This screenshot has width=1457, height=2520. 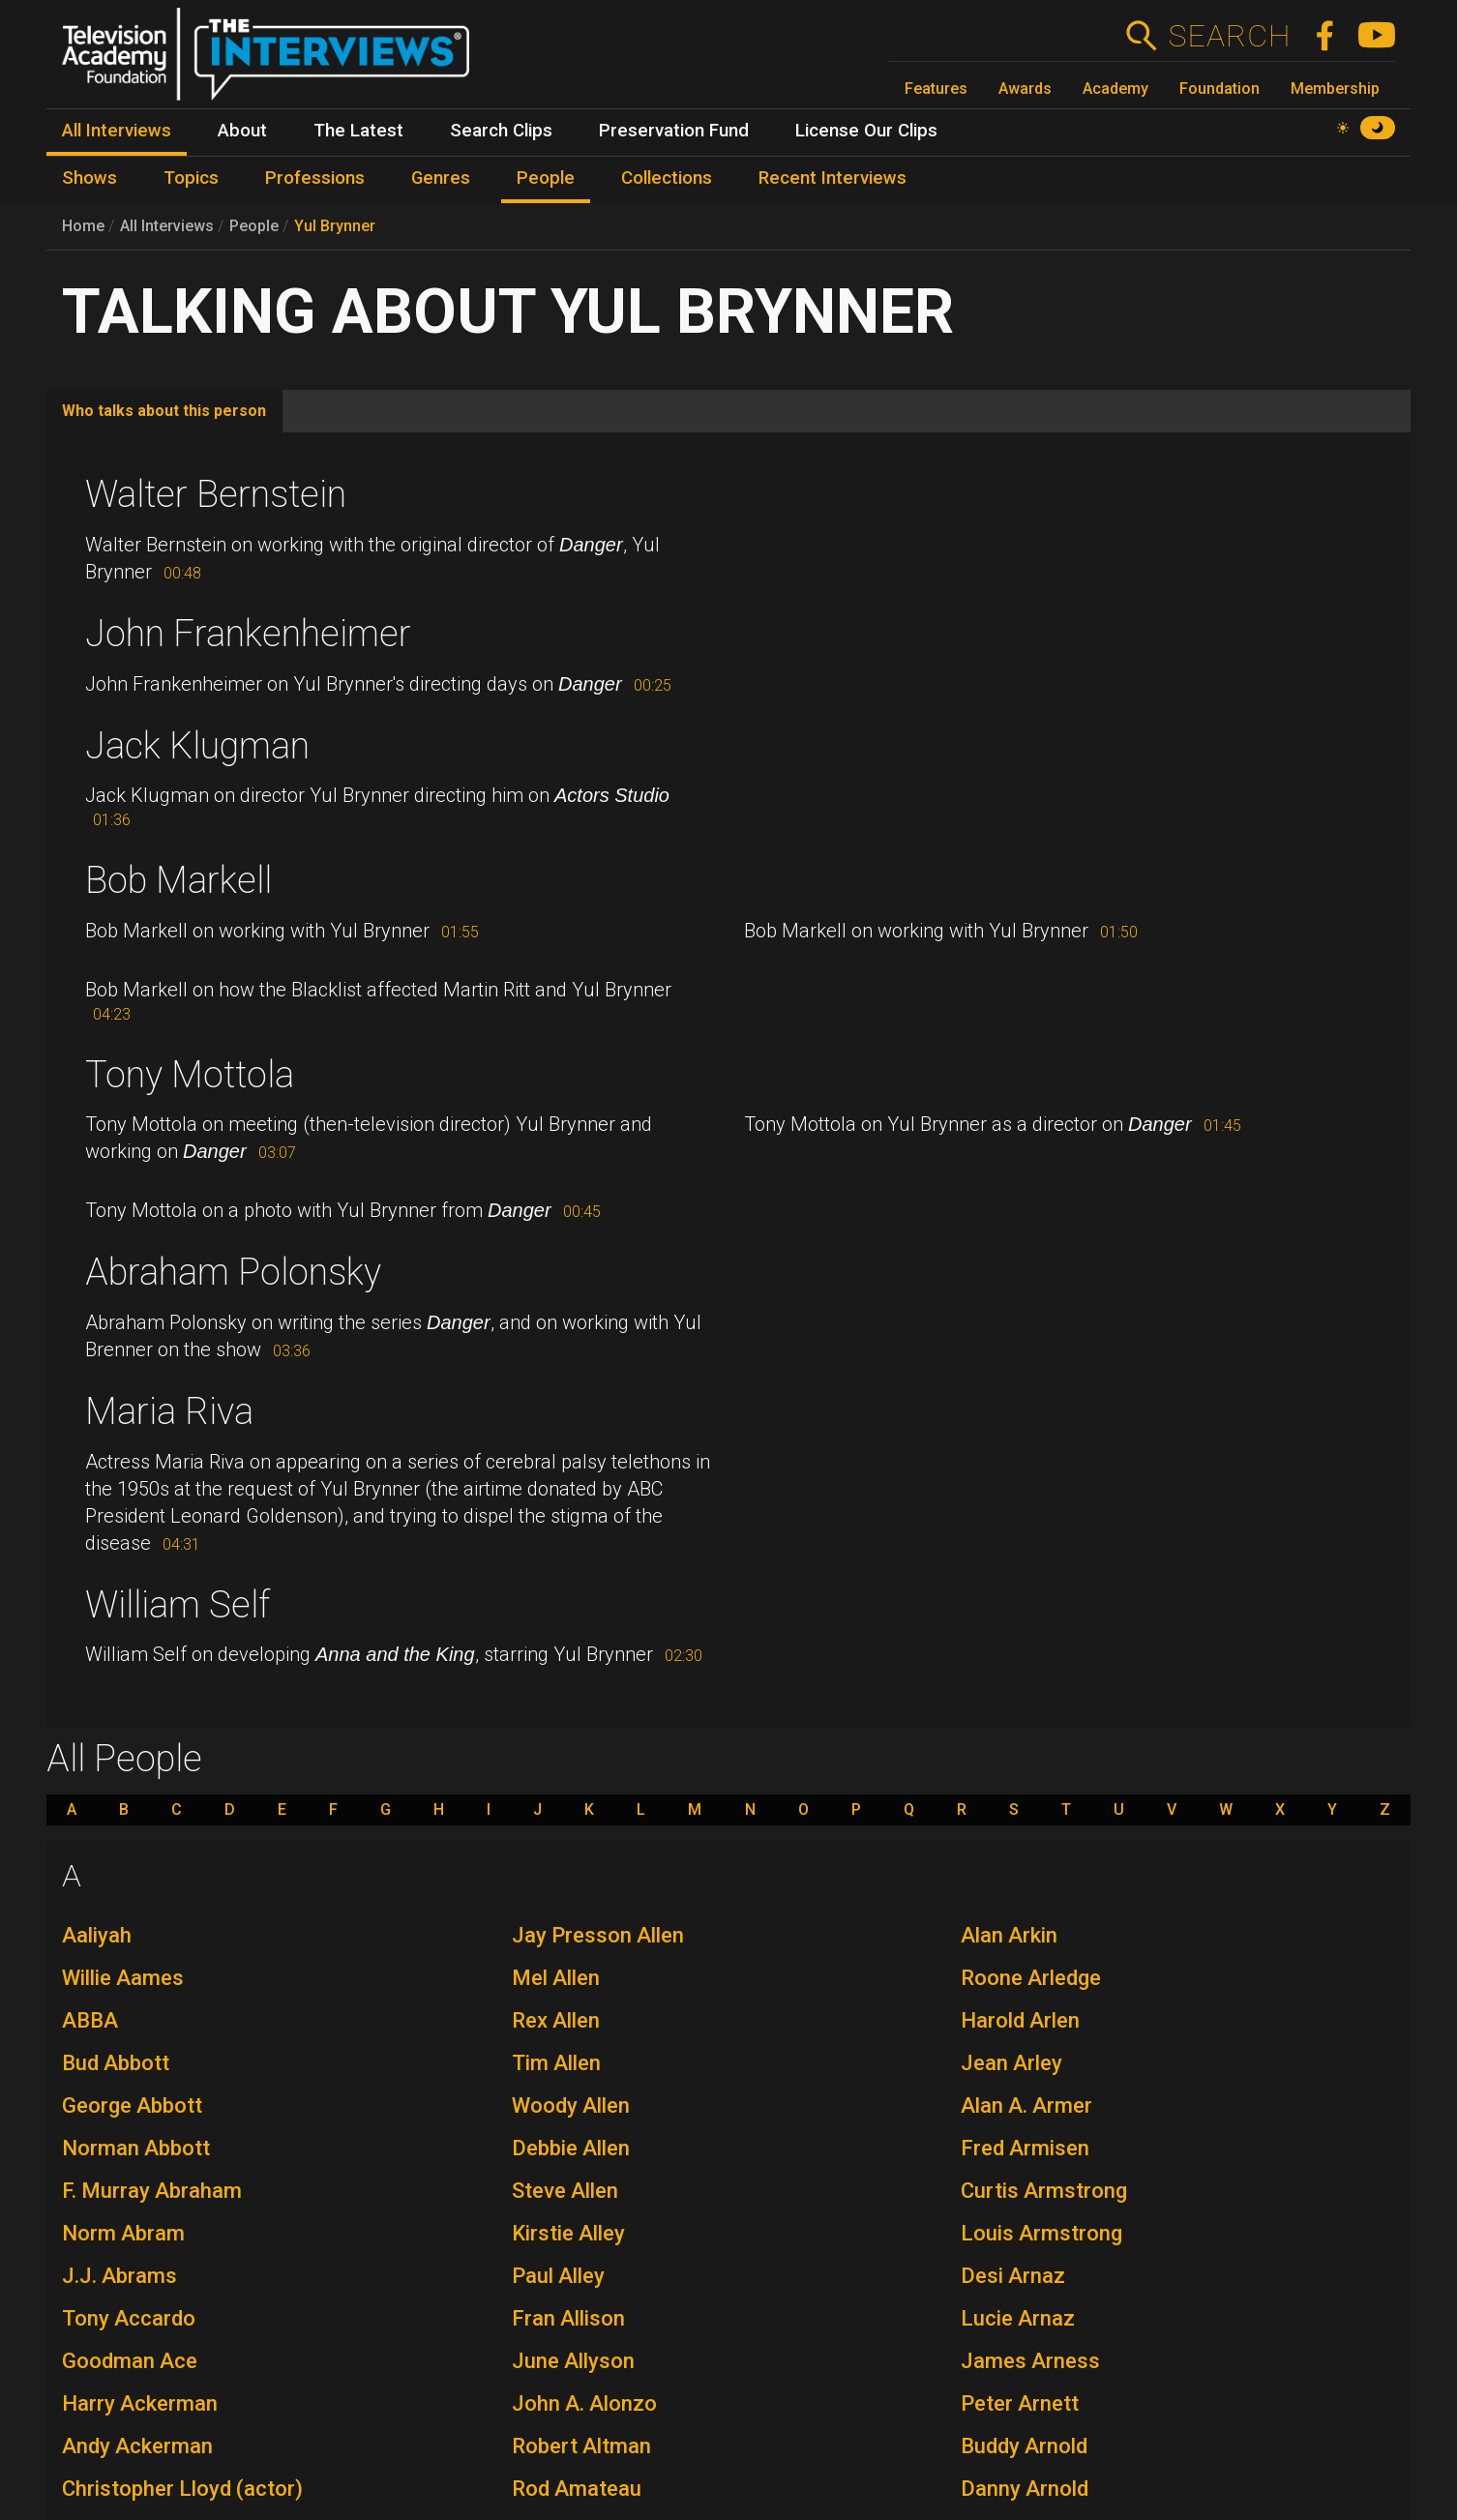 I want to click on William Self, so click(x=177, y=1605).